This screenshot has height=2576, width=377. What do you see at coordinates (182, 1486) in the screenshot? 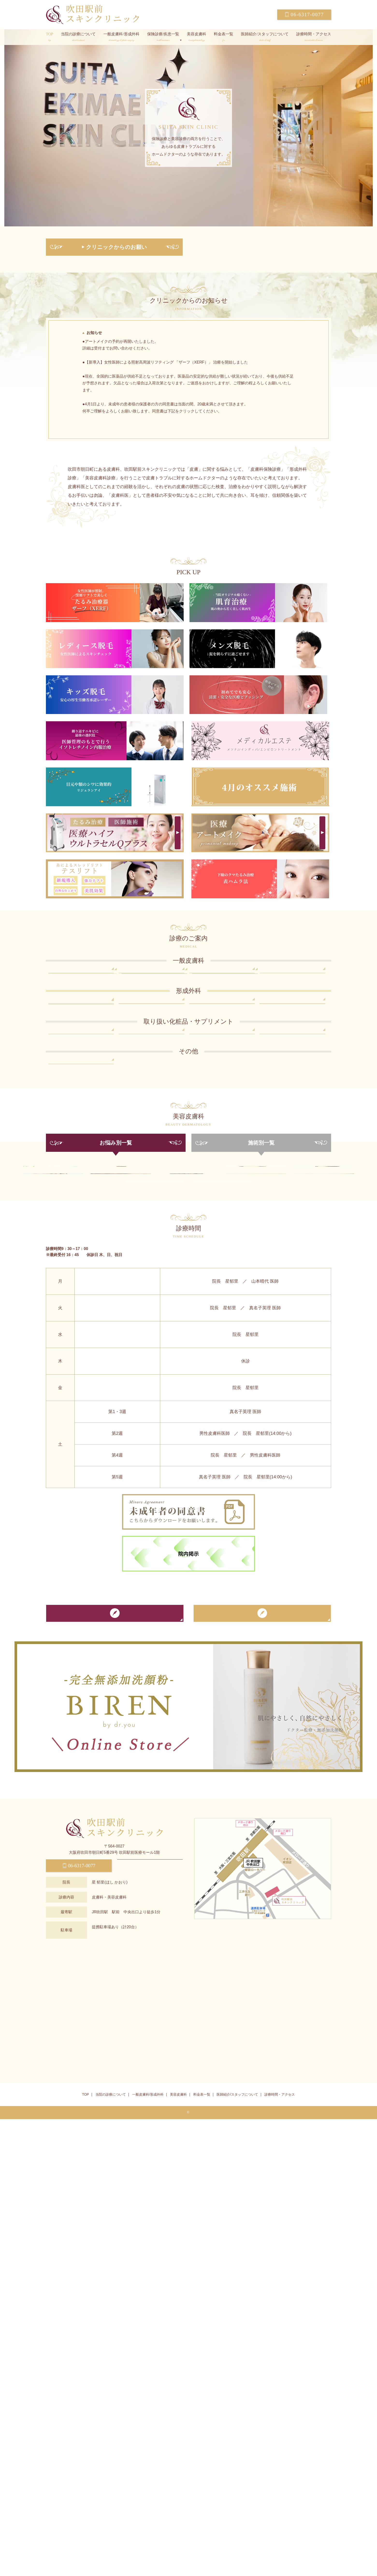
I see `シワ・ハリ・たるみ治療` at bounding box center [182, 1486].